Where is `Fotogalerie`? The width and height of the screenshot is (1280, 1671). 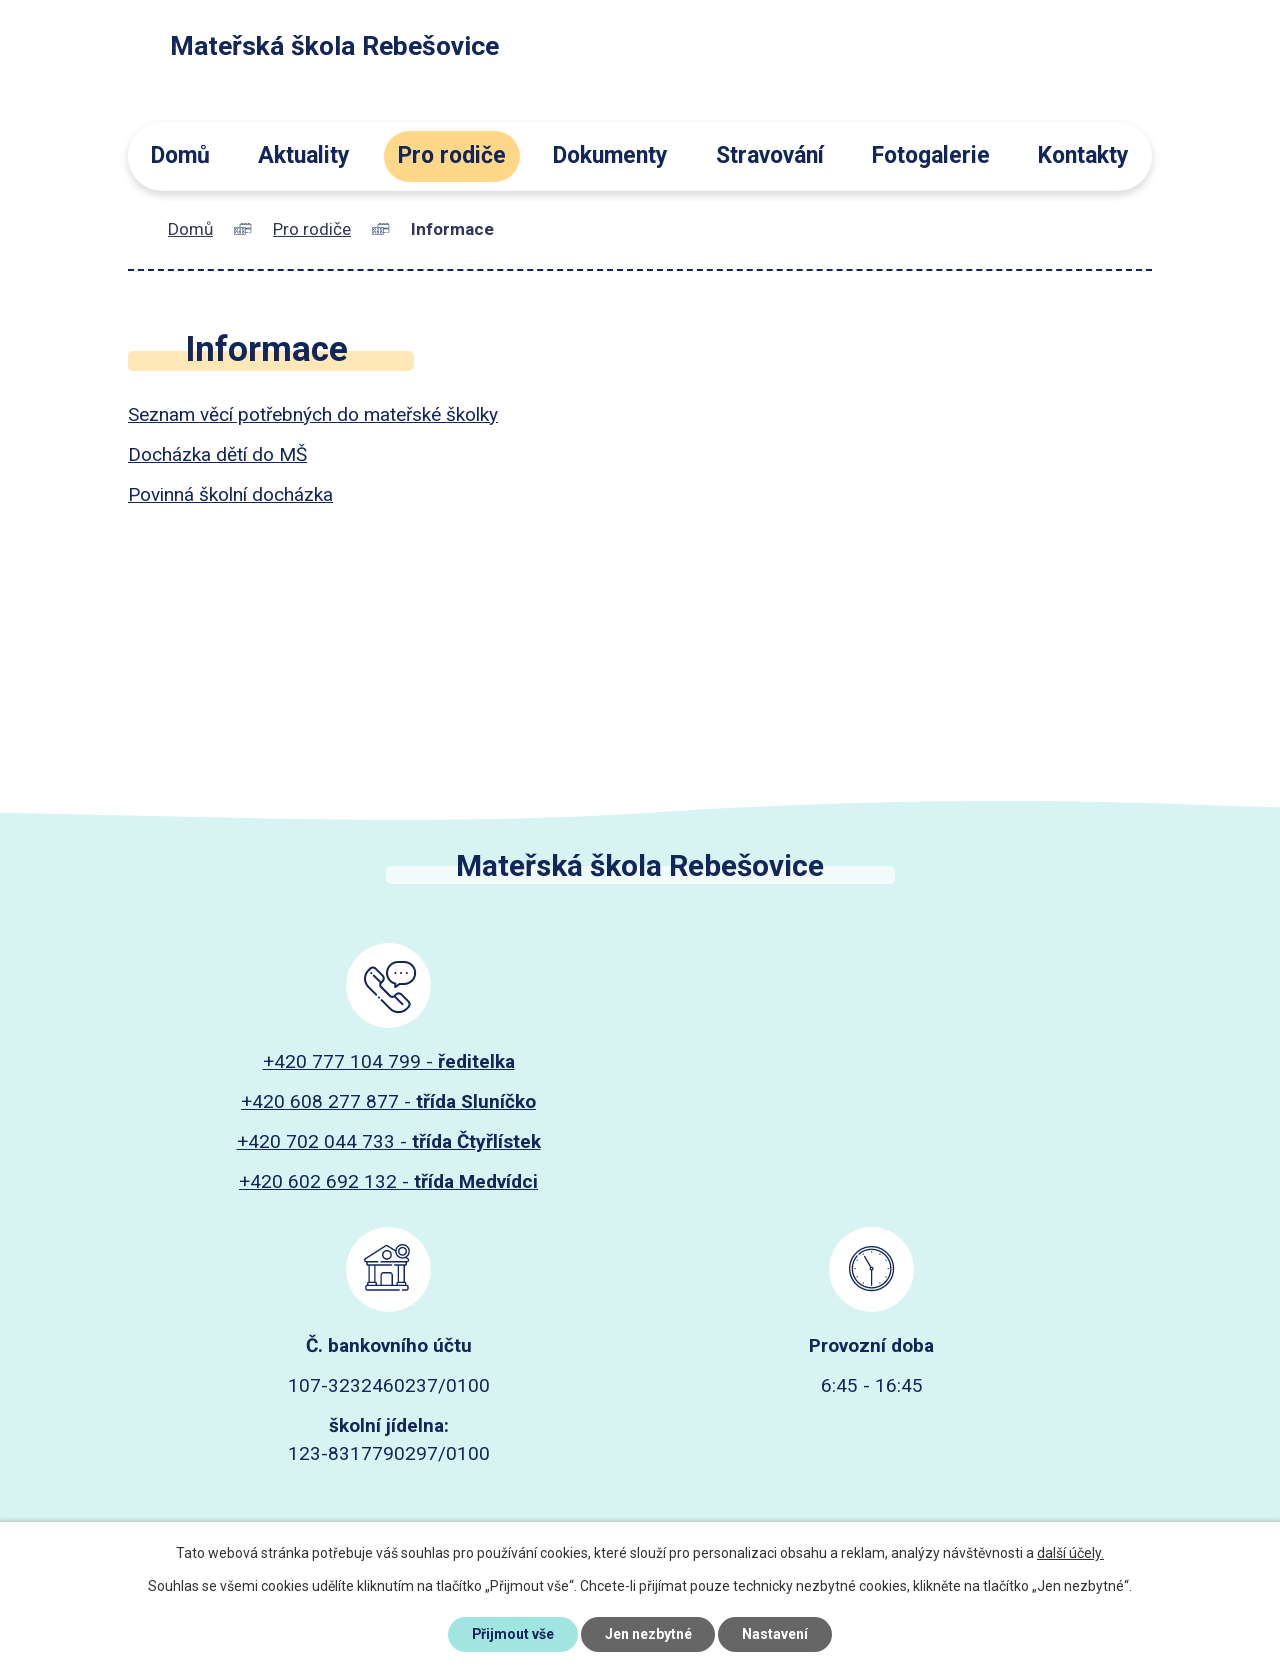
Fotogalerie is located at coordinates (931, 155).